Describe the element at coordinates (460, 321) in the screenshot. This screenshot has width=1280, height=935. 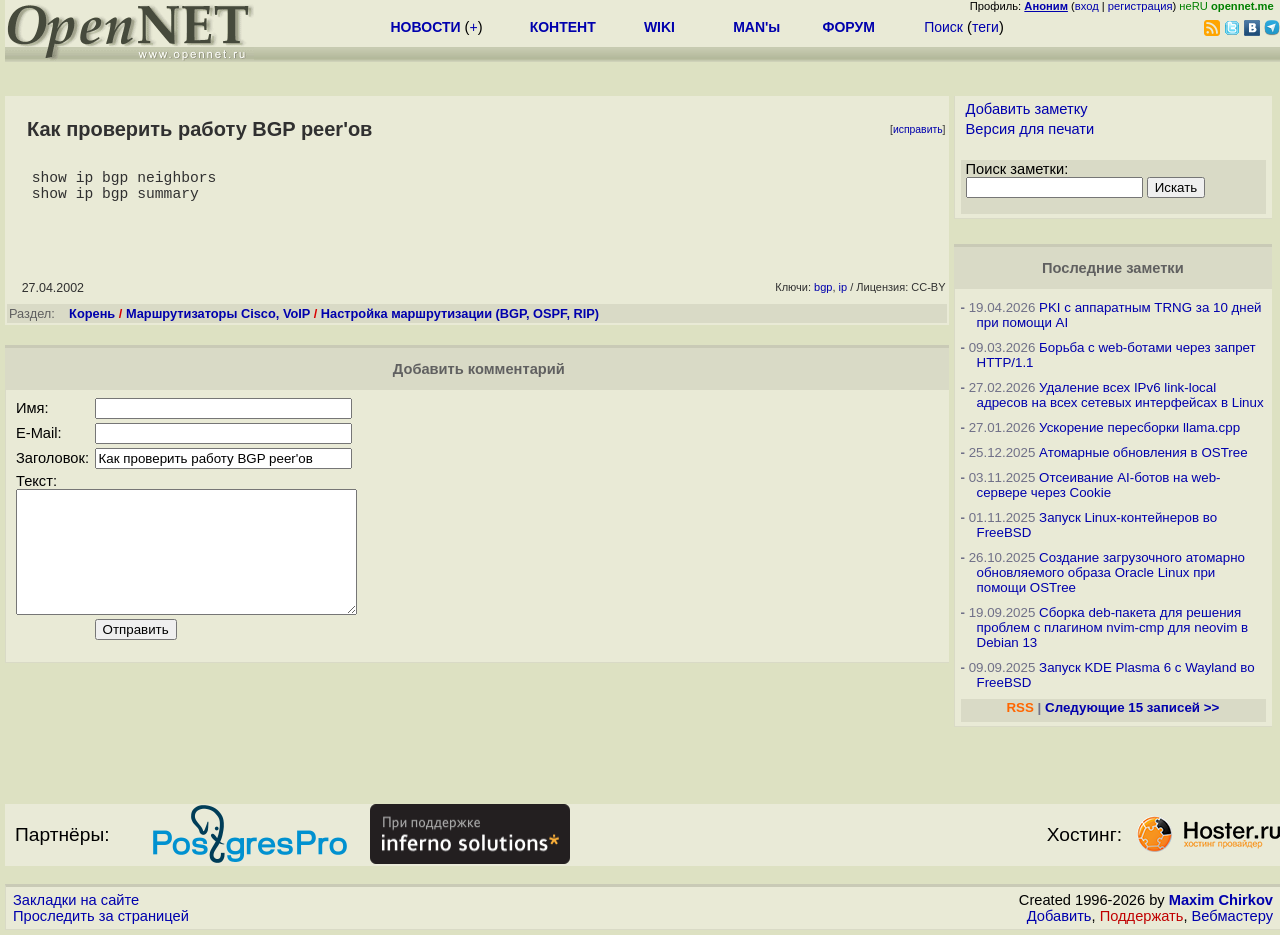
I see `Настройка маршрутизации (BGP, OSPF, RIP)` at that location.